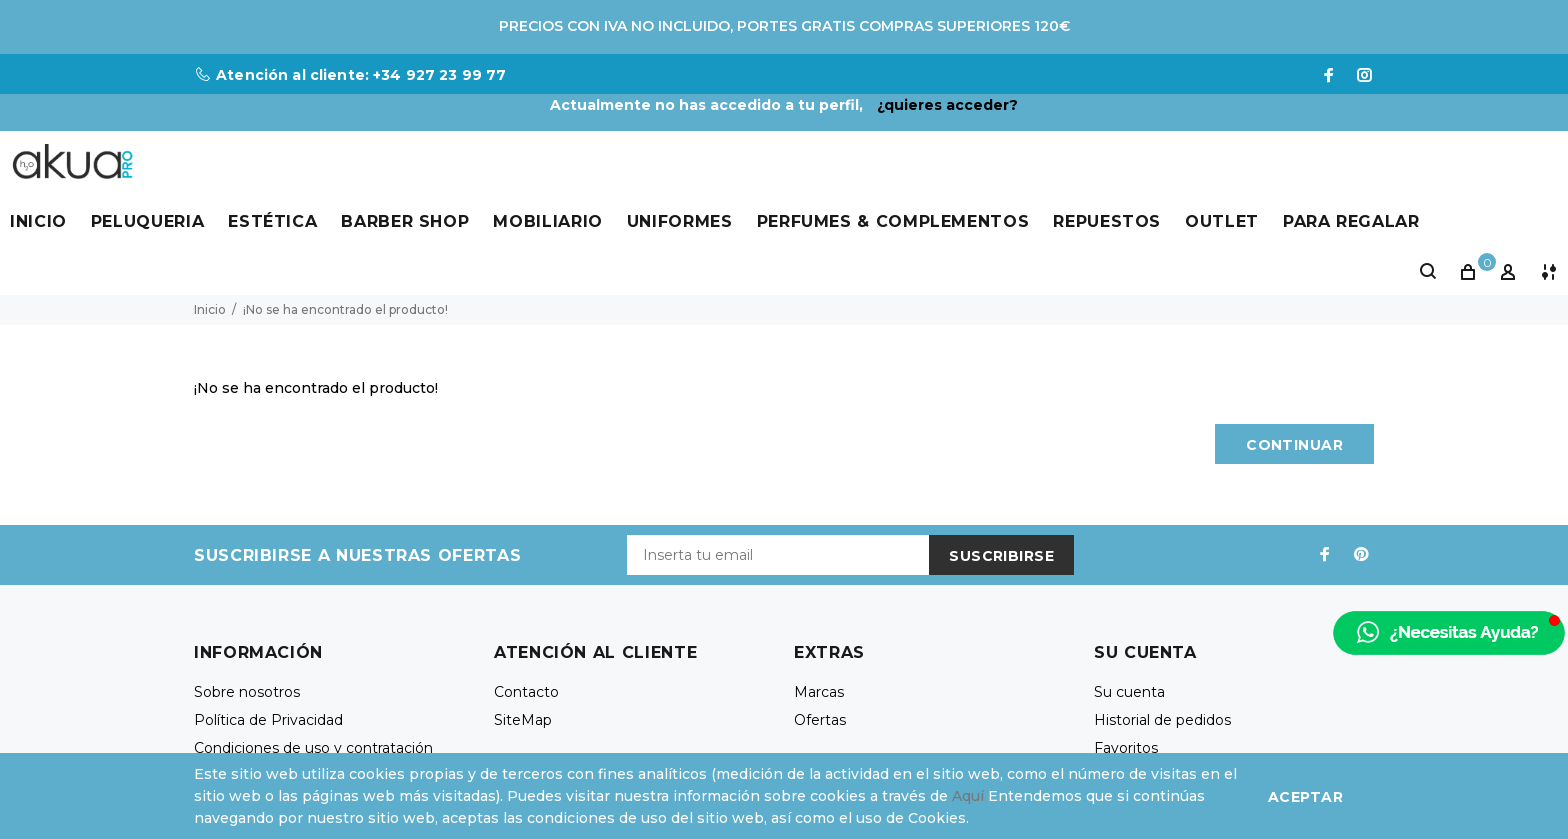  Describe the element at coordinates (1107, 221) in the screenshot. I see `Repuestos` at that location.